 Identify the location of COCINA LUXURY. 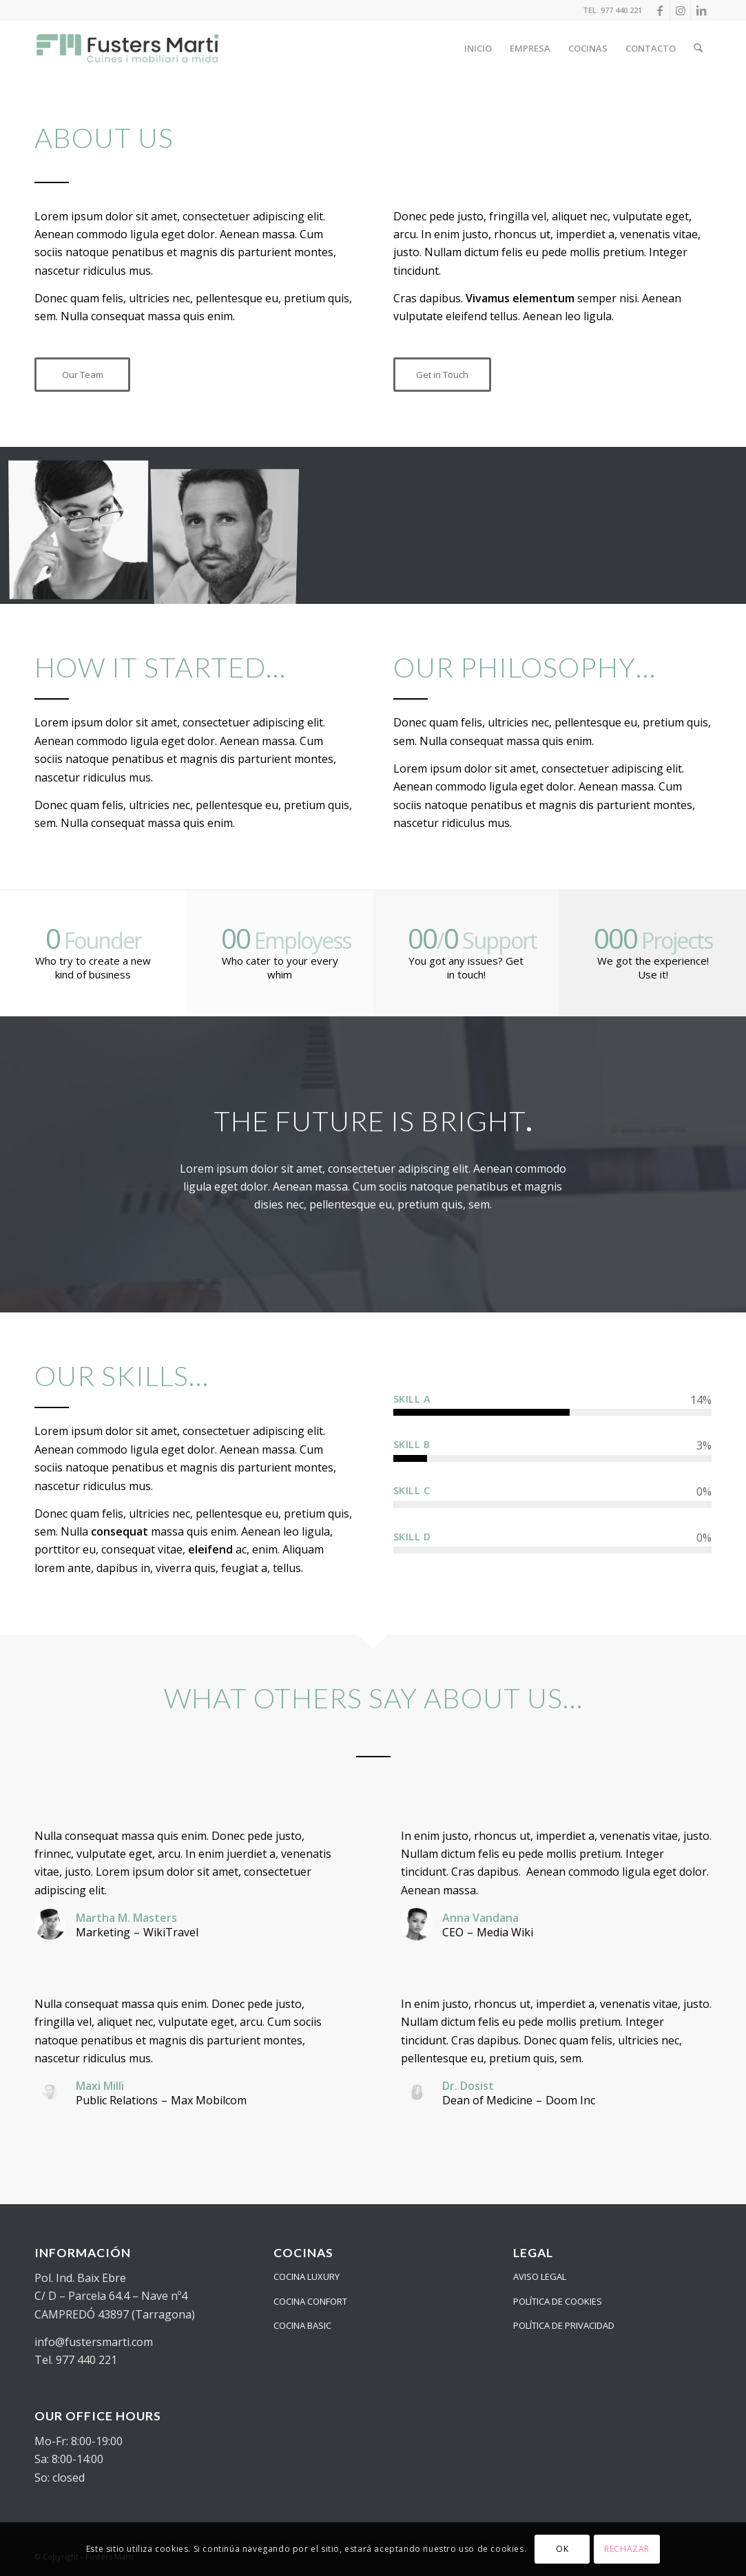
(306, 2276).